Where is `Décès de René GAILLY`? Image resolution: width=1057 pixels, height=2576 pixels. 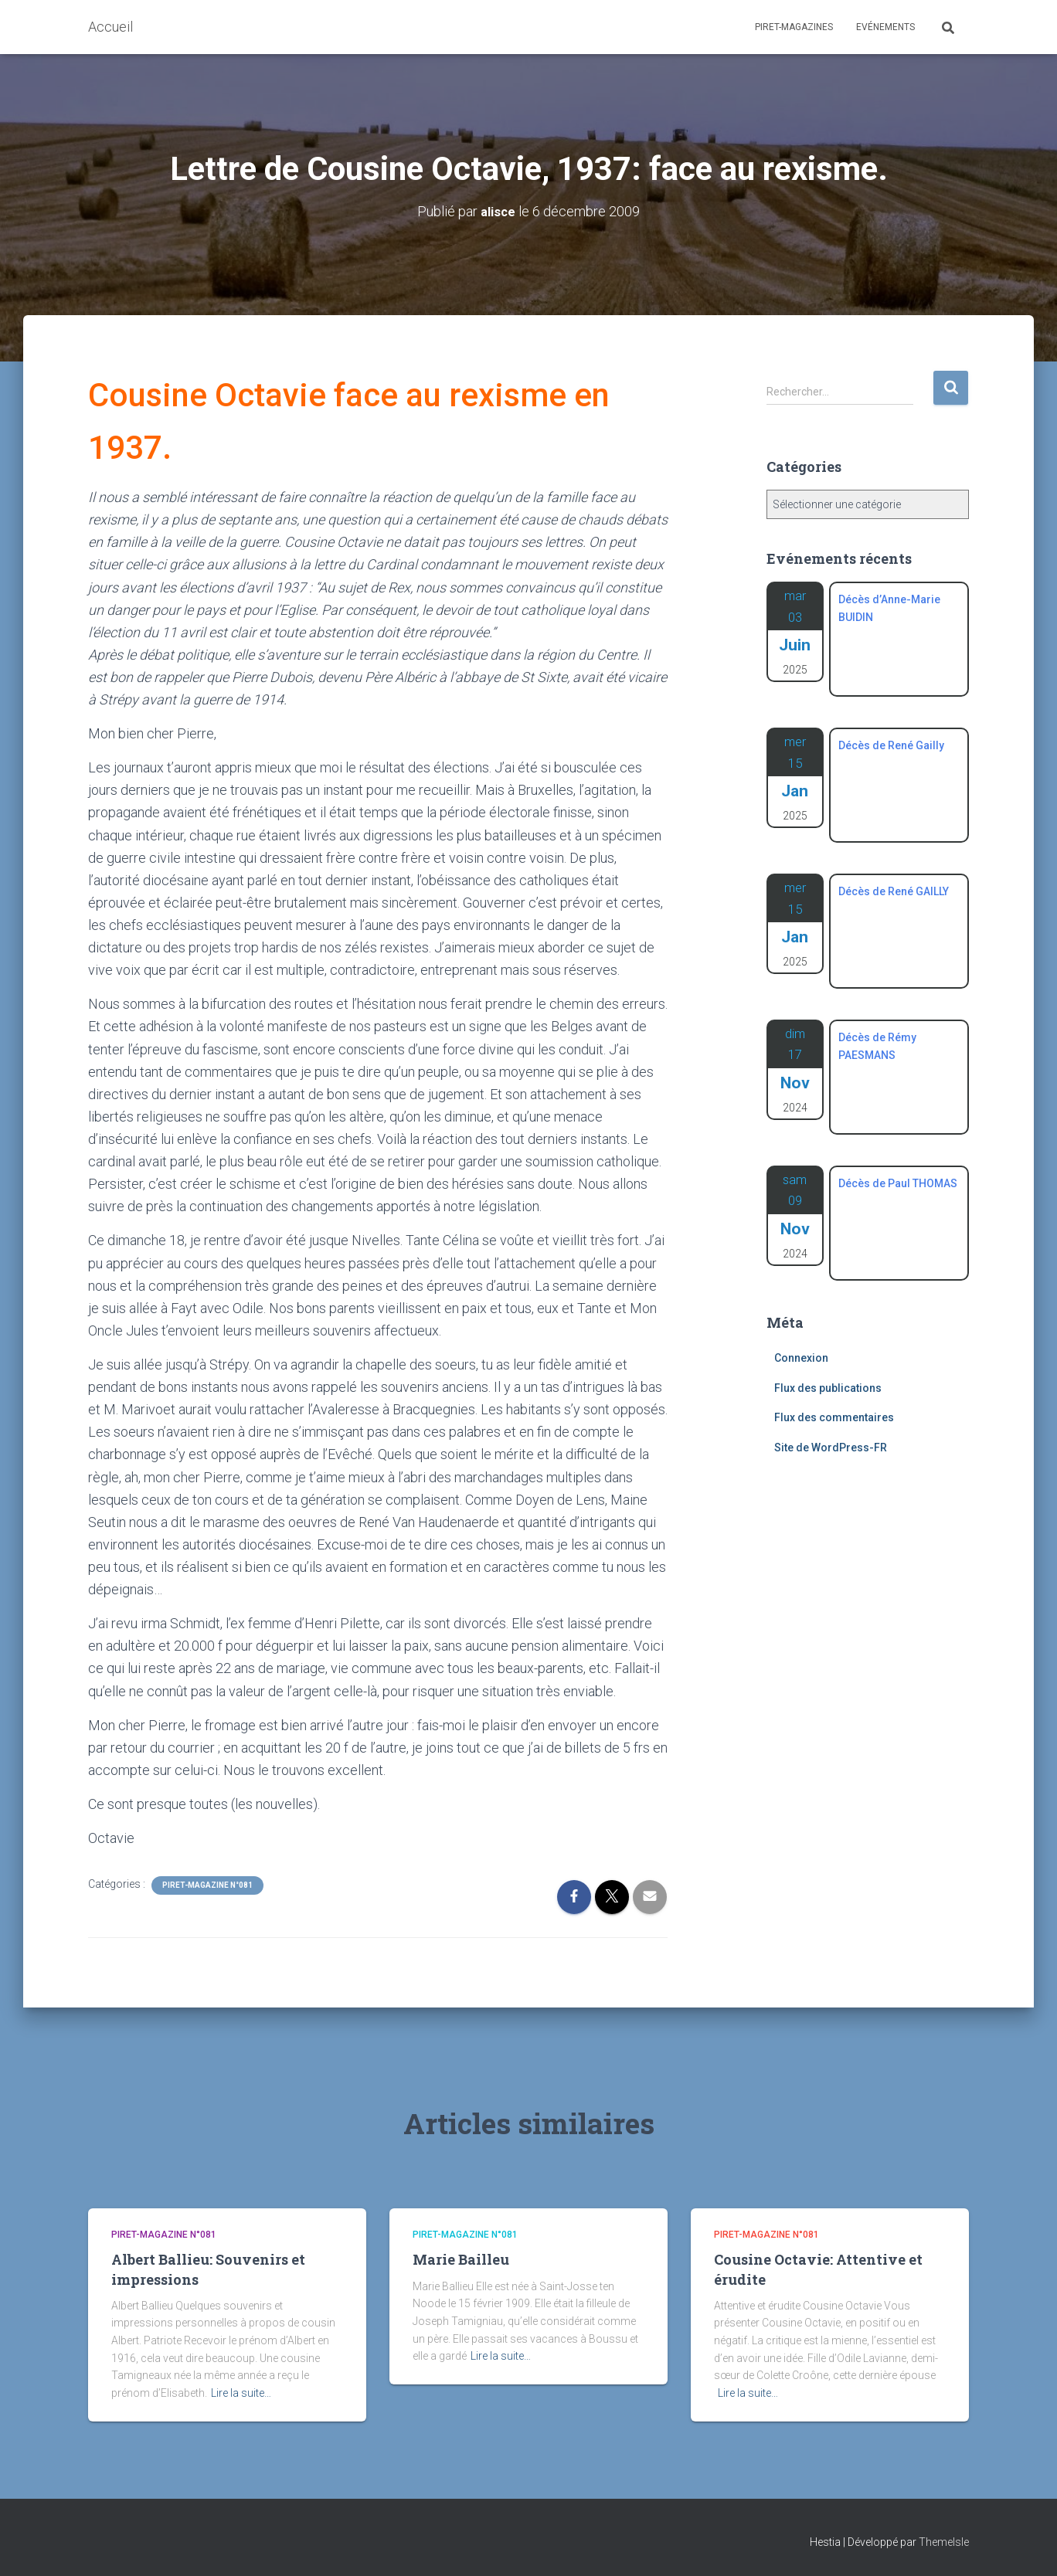
Décès de René GAILLY is located at coordinates (893, 891).